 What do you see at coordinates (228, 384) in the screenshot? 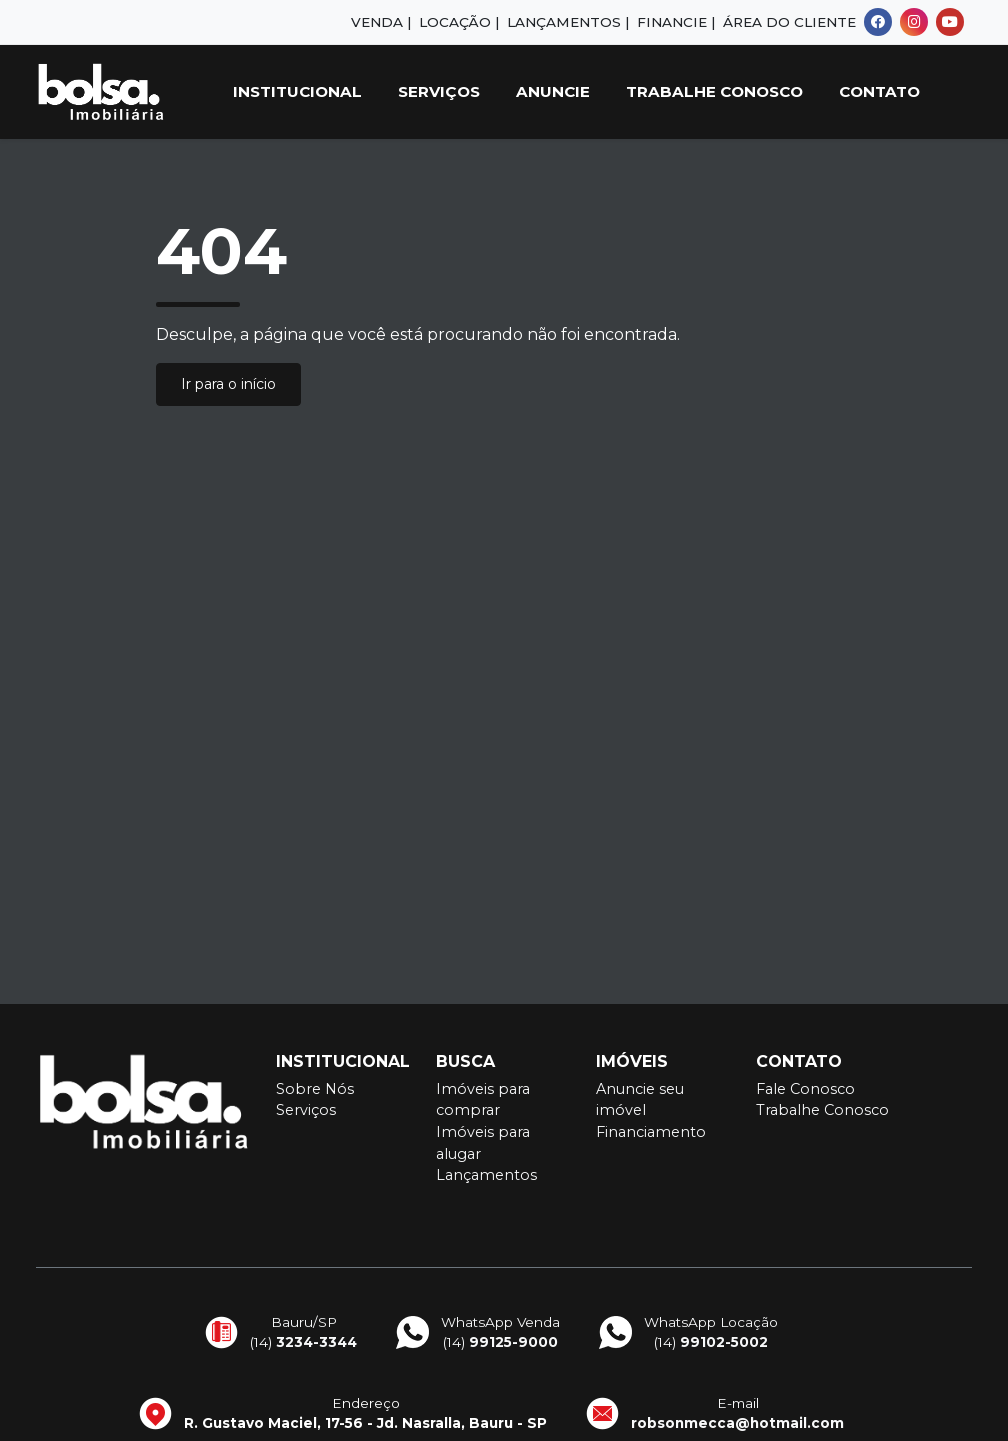
I see `Ir para o início` at bounding box center [228, 384].